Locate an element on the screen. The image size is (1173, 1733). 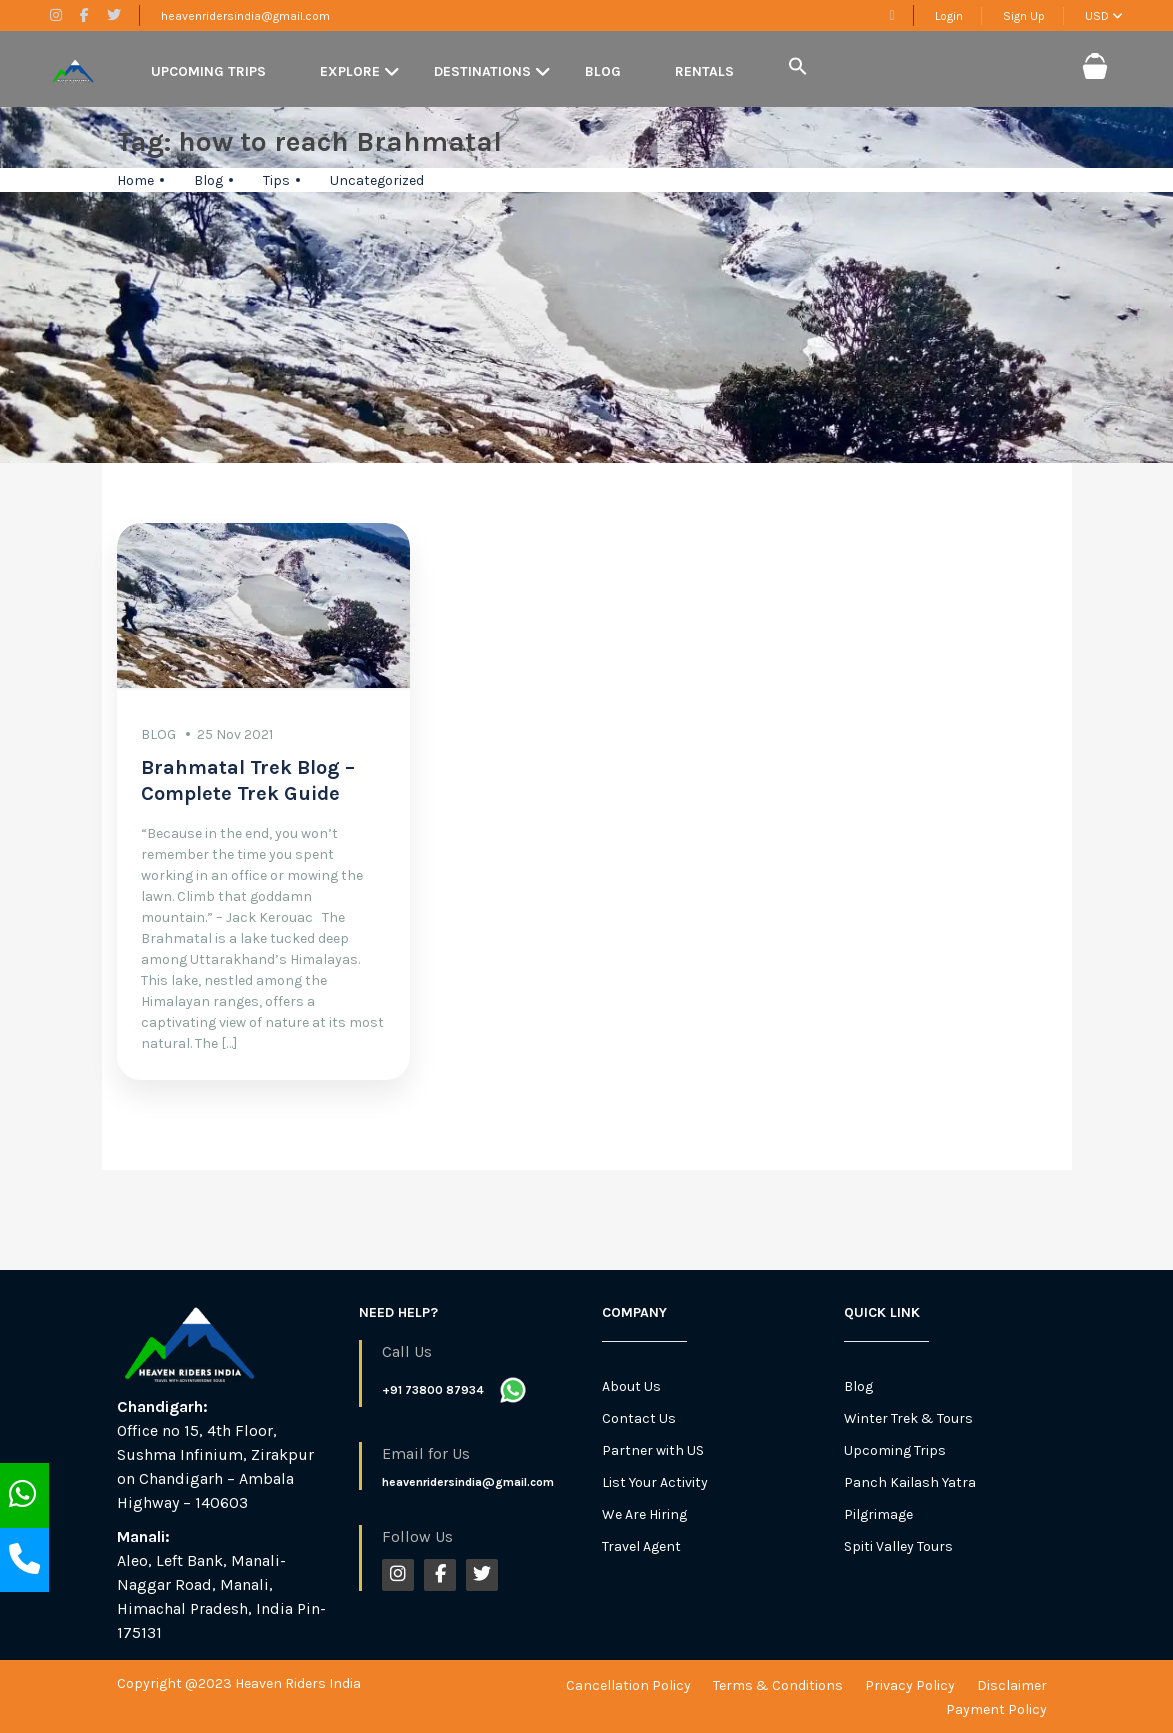
Explore is located at coordinates (350, 71).